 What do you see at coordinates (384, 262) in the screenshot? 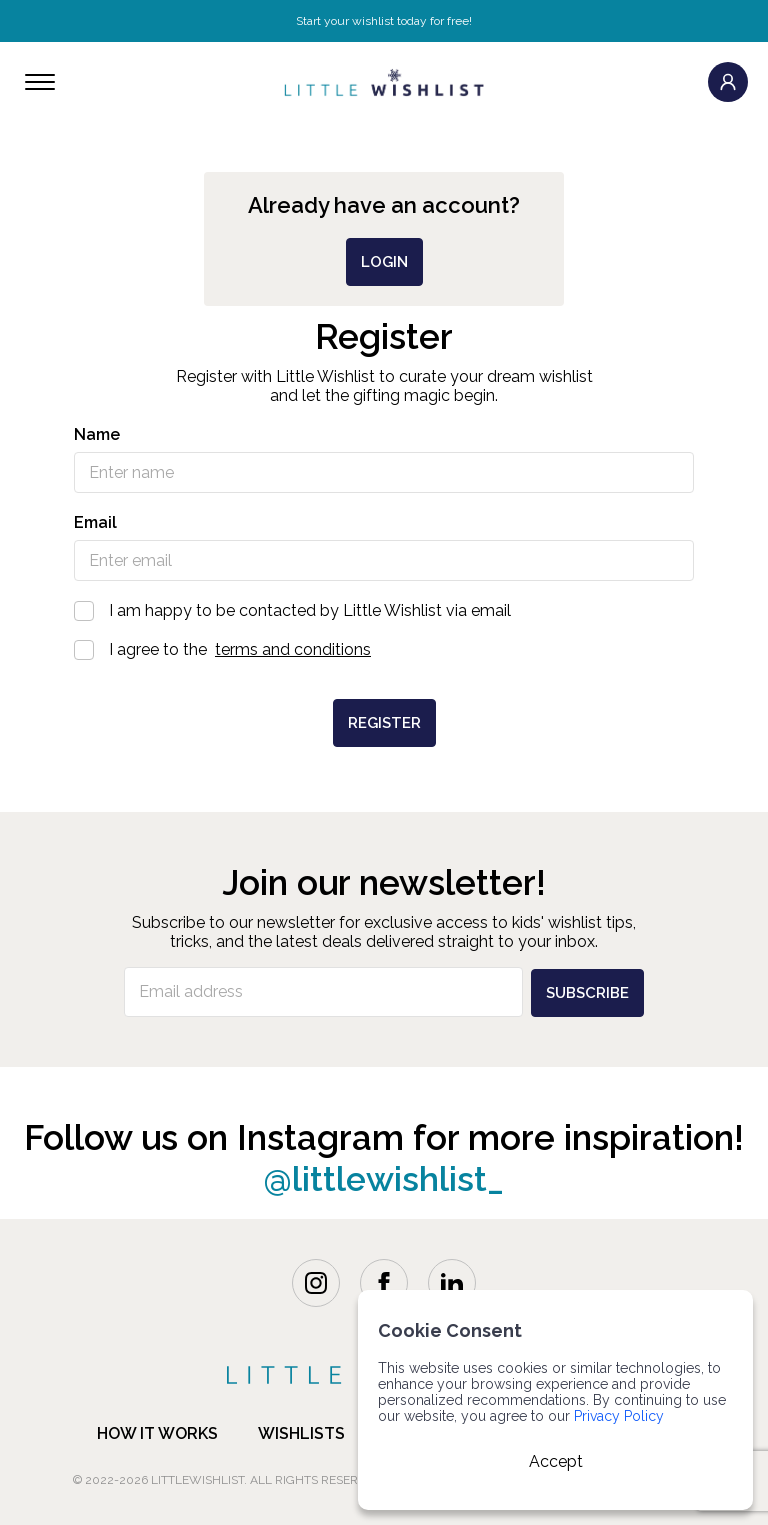
I see `login` at bounding box center [384, 262].